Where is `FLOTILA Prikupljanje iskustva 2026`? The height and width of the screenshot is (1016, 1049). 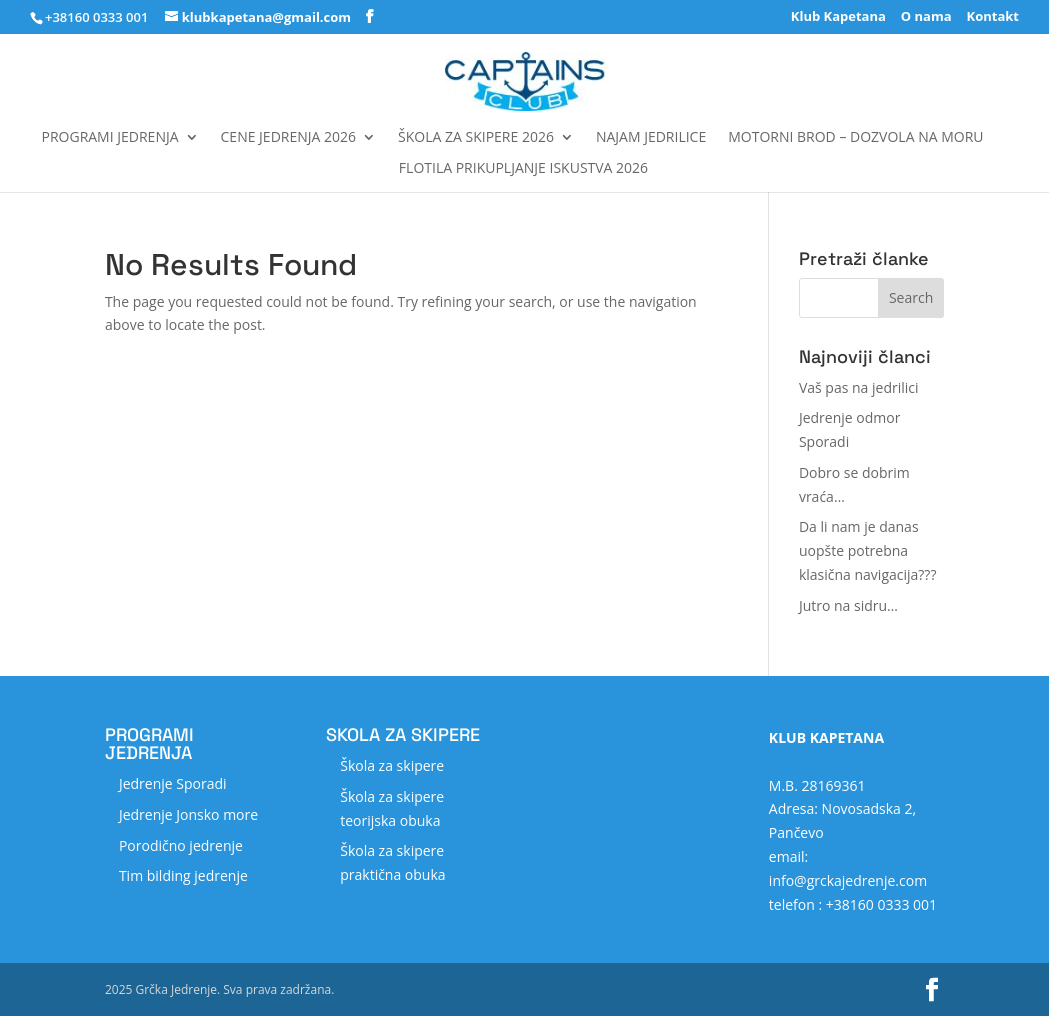 FLOTILA Prikupljanje iskustva 2026 is located at coordinates (523, 169).